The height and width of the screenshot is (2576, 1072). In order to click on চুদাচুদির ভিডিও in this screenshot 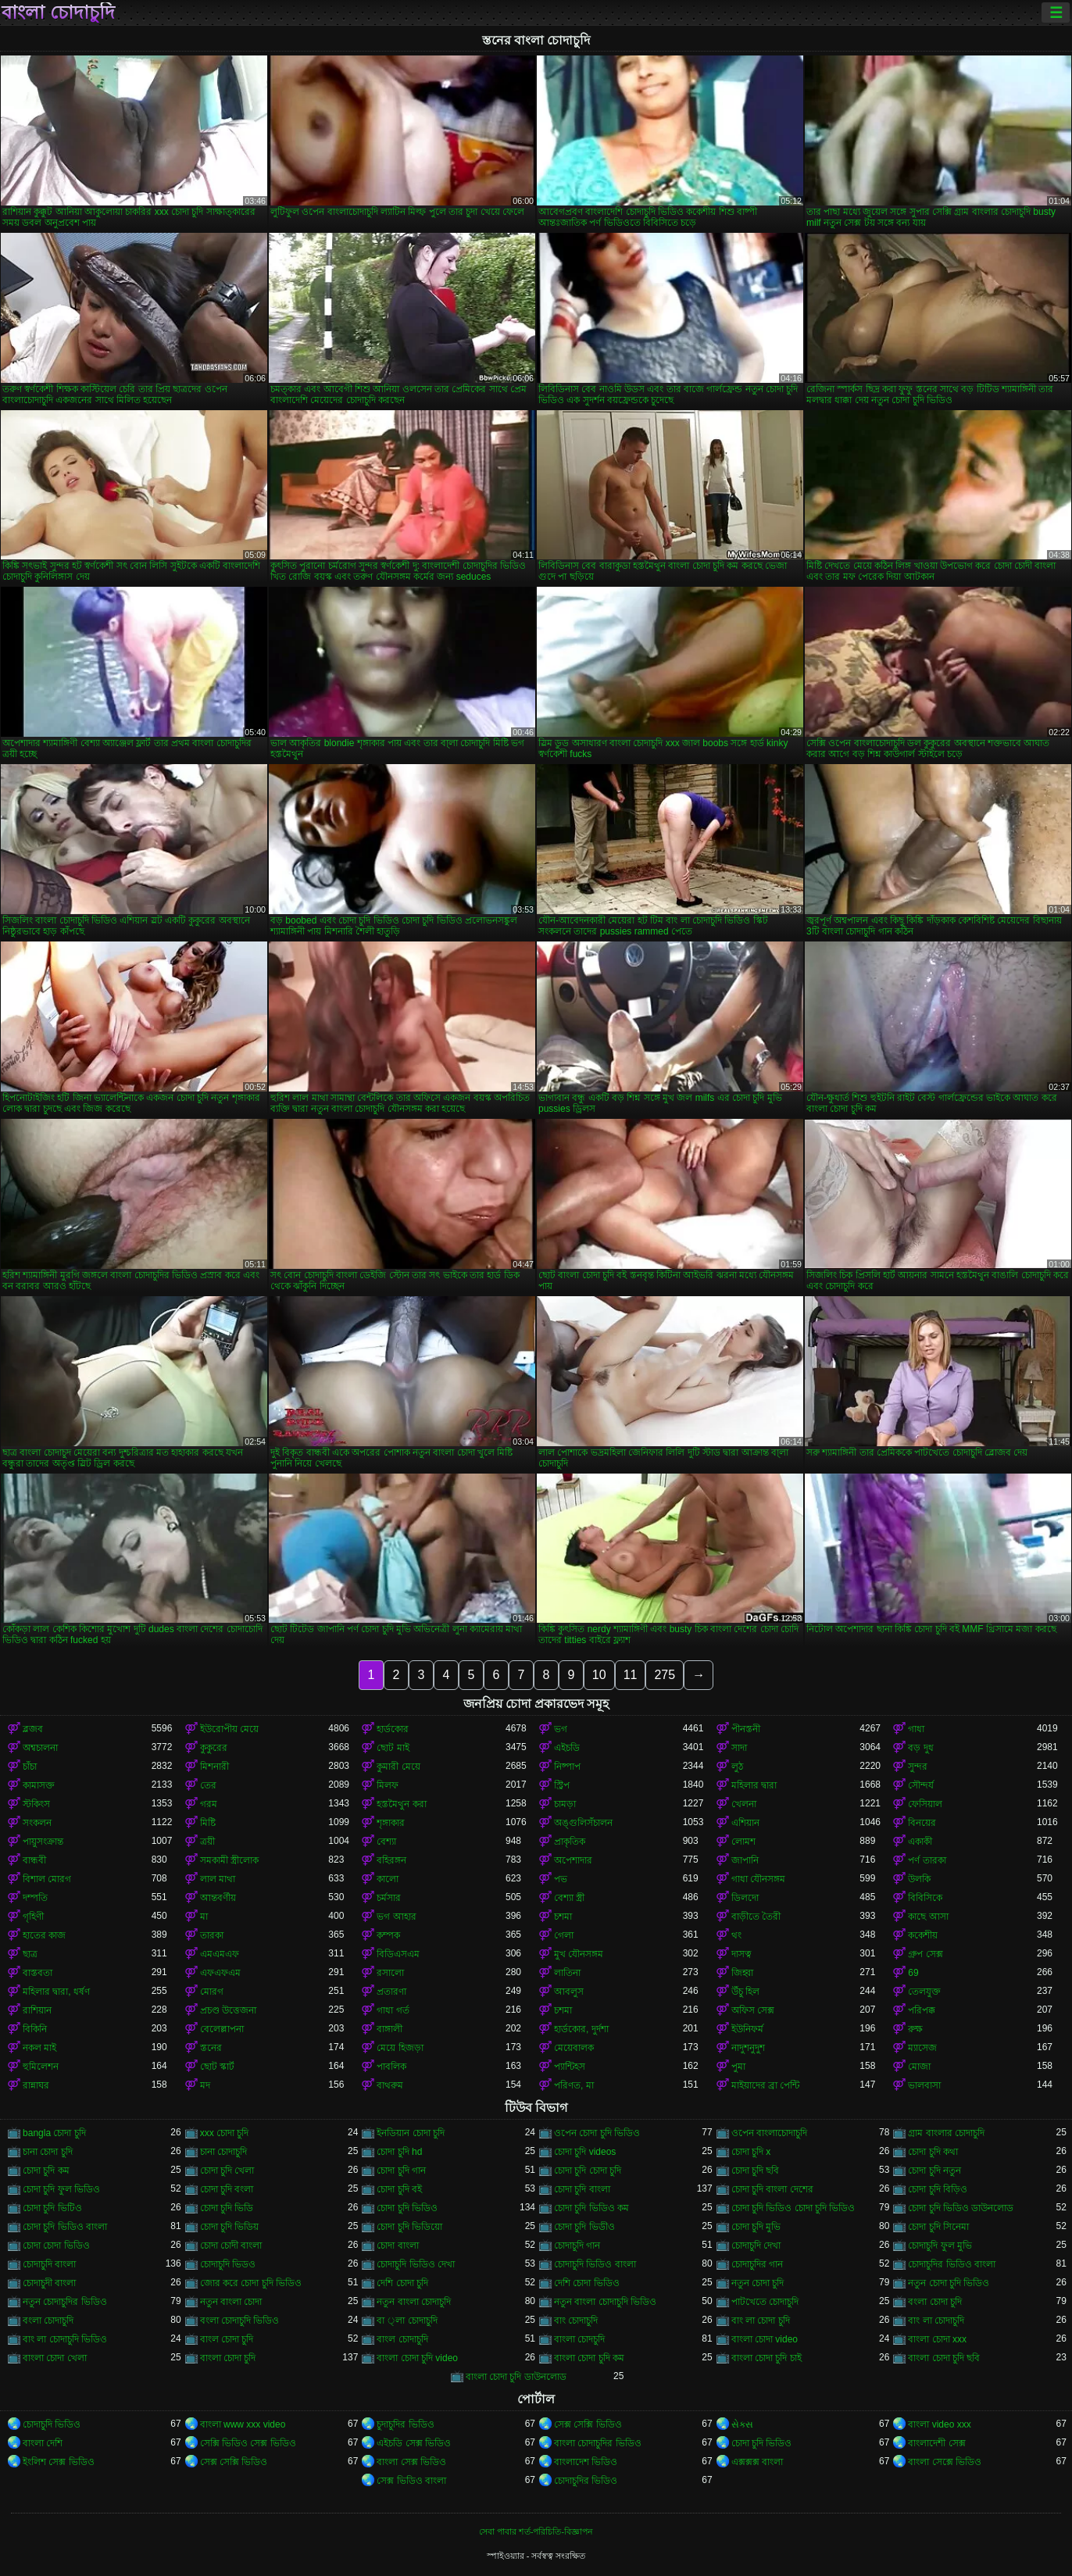, I will do `click(405, 2424)`.